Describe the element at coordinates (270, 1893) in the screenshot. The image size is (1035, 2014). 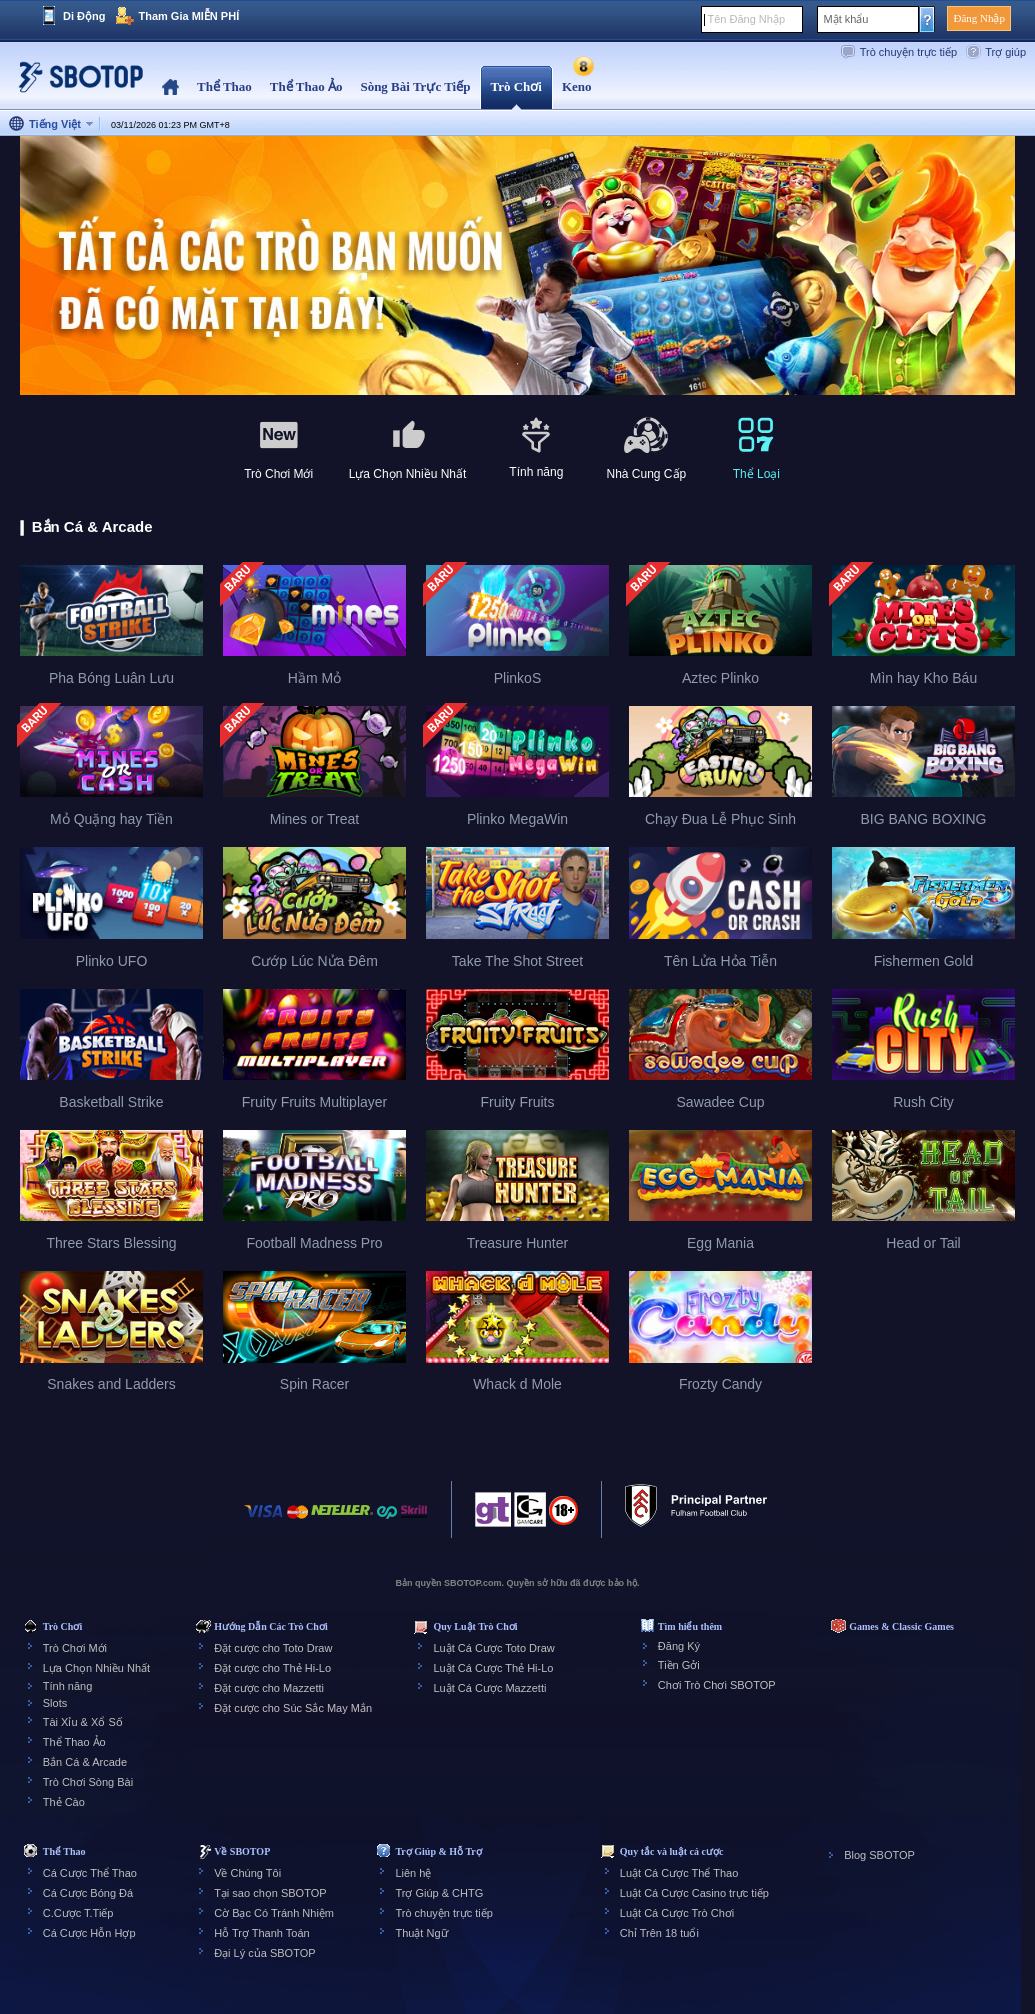
I see `Tại sao chọn SBOTOP` at that location.